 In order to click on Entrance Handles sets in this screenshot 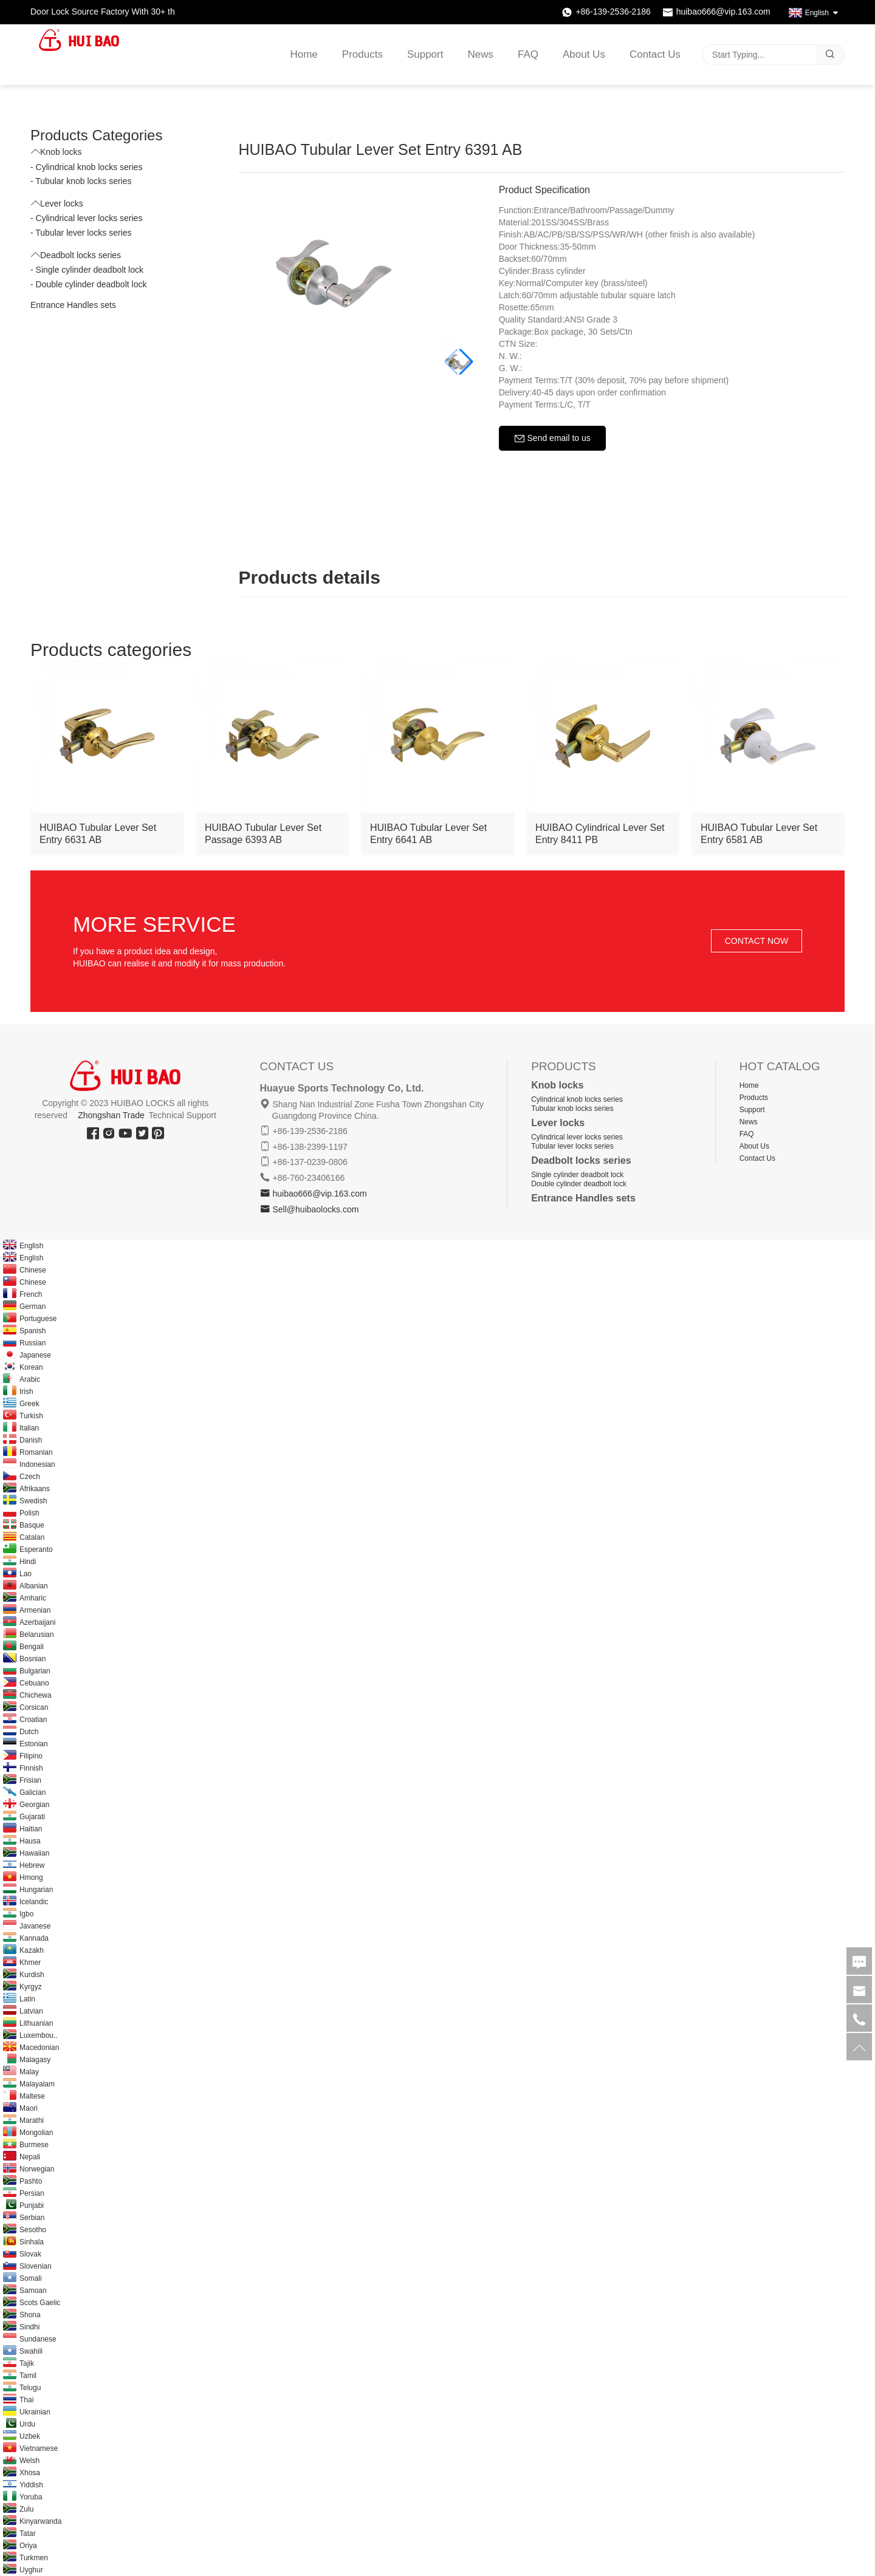, I will do `click(73, 305)`.